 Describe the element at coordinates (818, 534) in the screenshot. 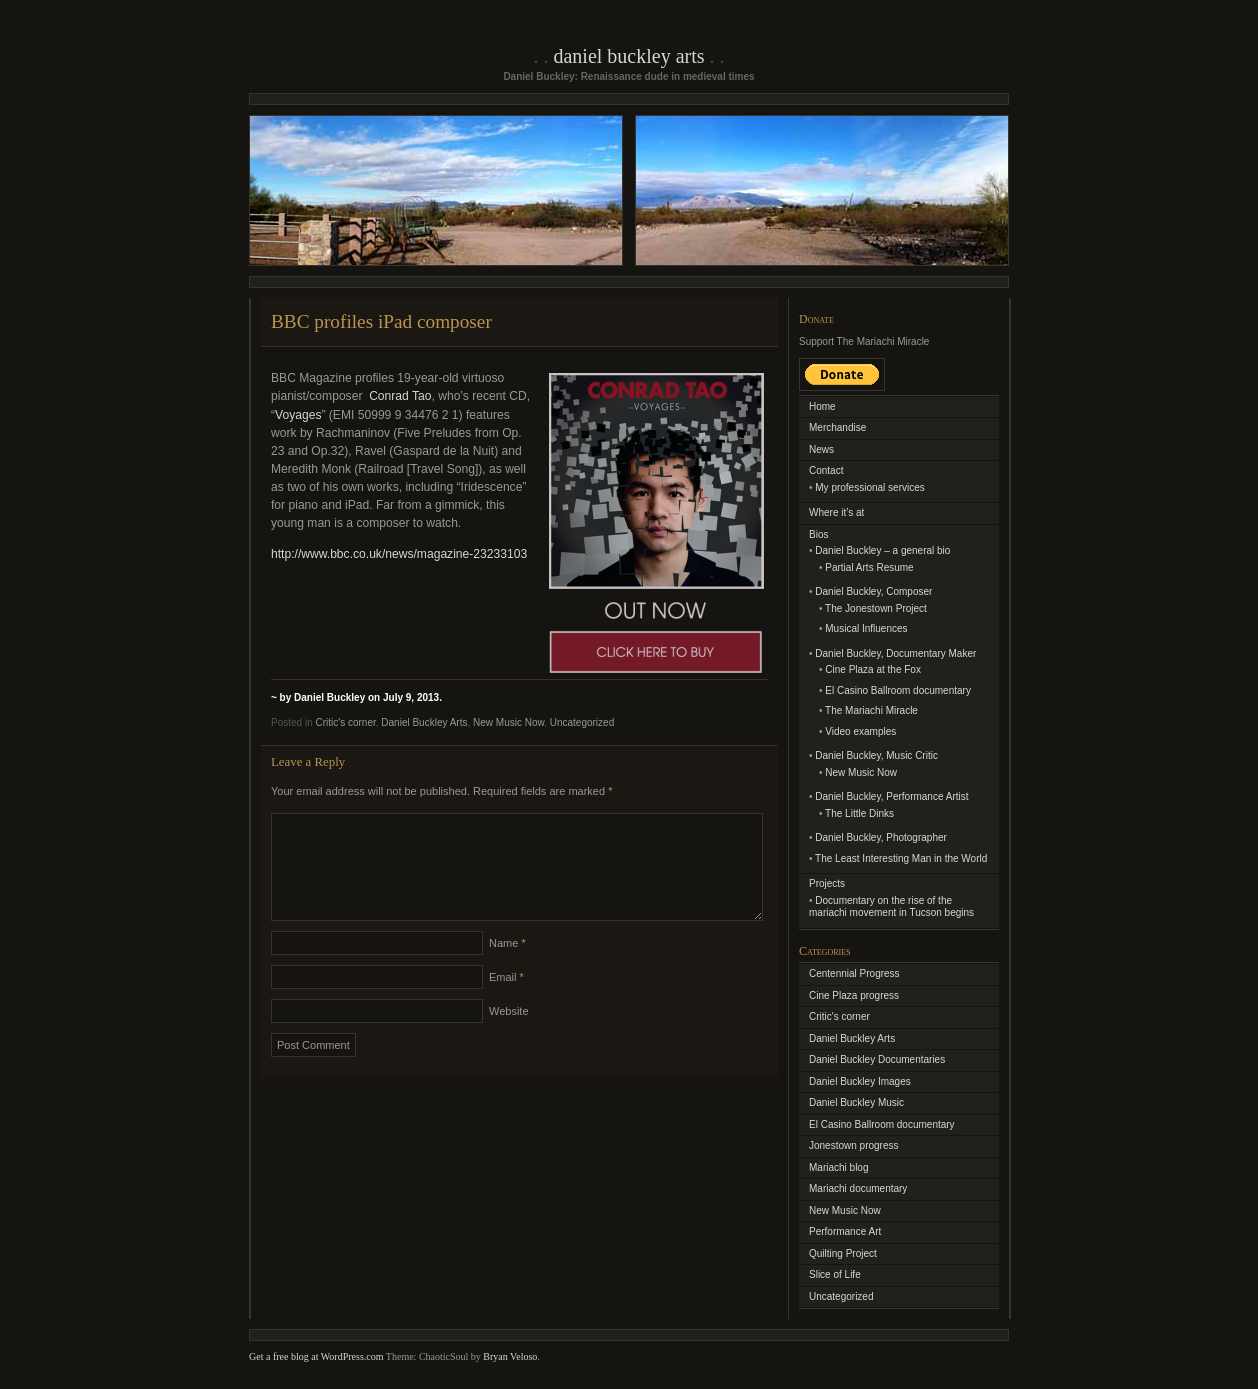

I see `Bios` at that location.